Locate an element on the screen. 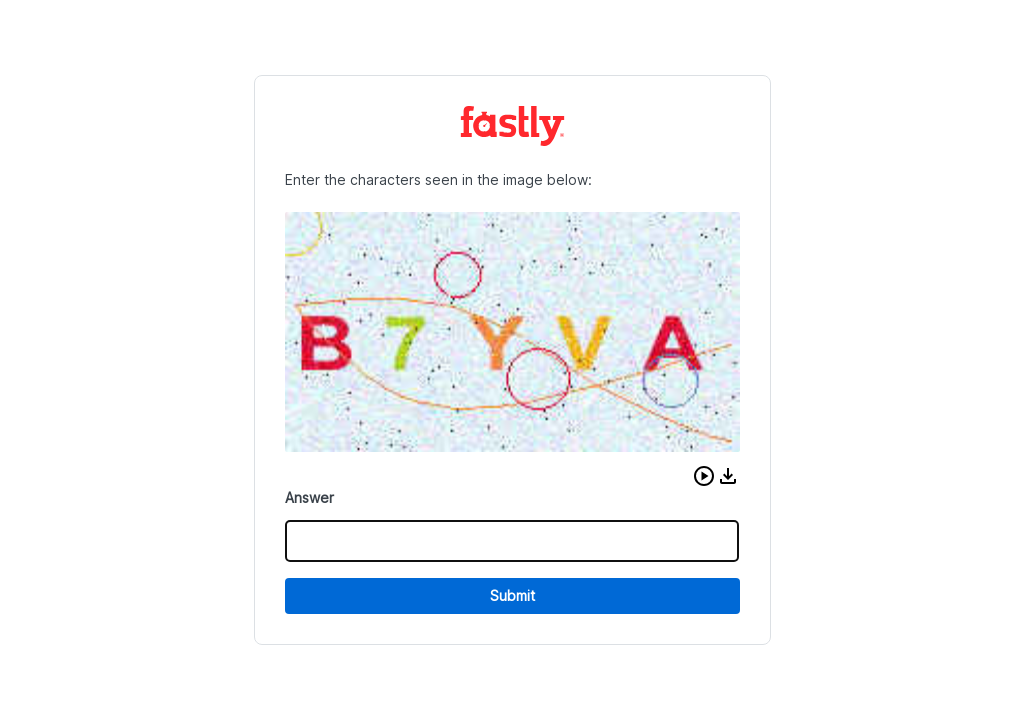 This screenshot has height=720, width=1024. Answer is located at coordinates (309, 497).